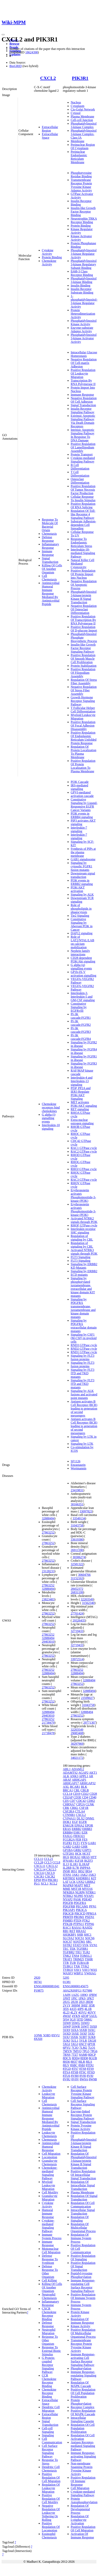 This screenshot has width=98, height=2576. I want to click on PTK2, so click(86, 1920).